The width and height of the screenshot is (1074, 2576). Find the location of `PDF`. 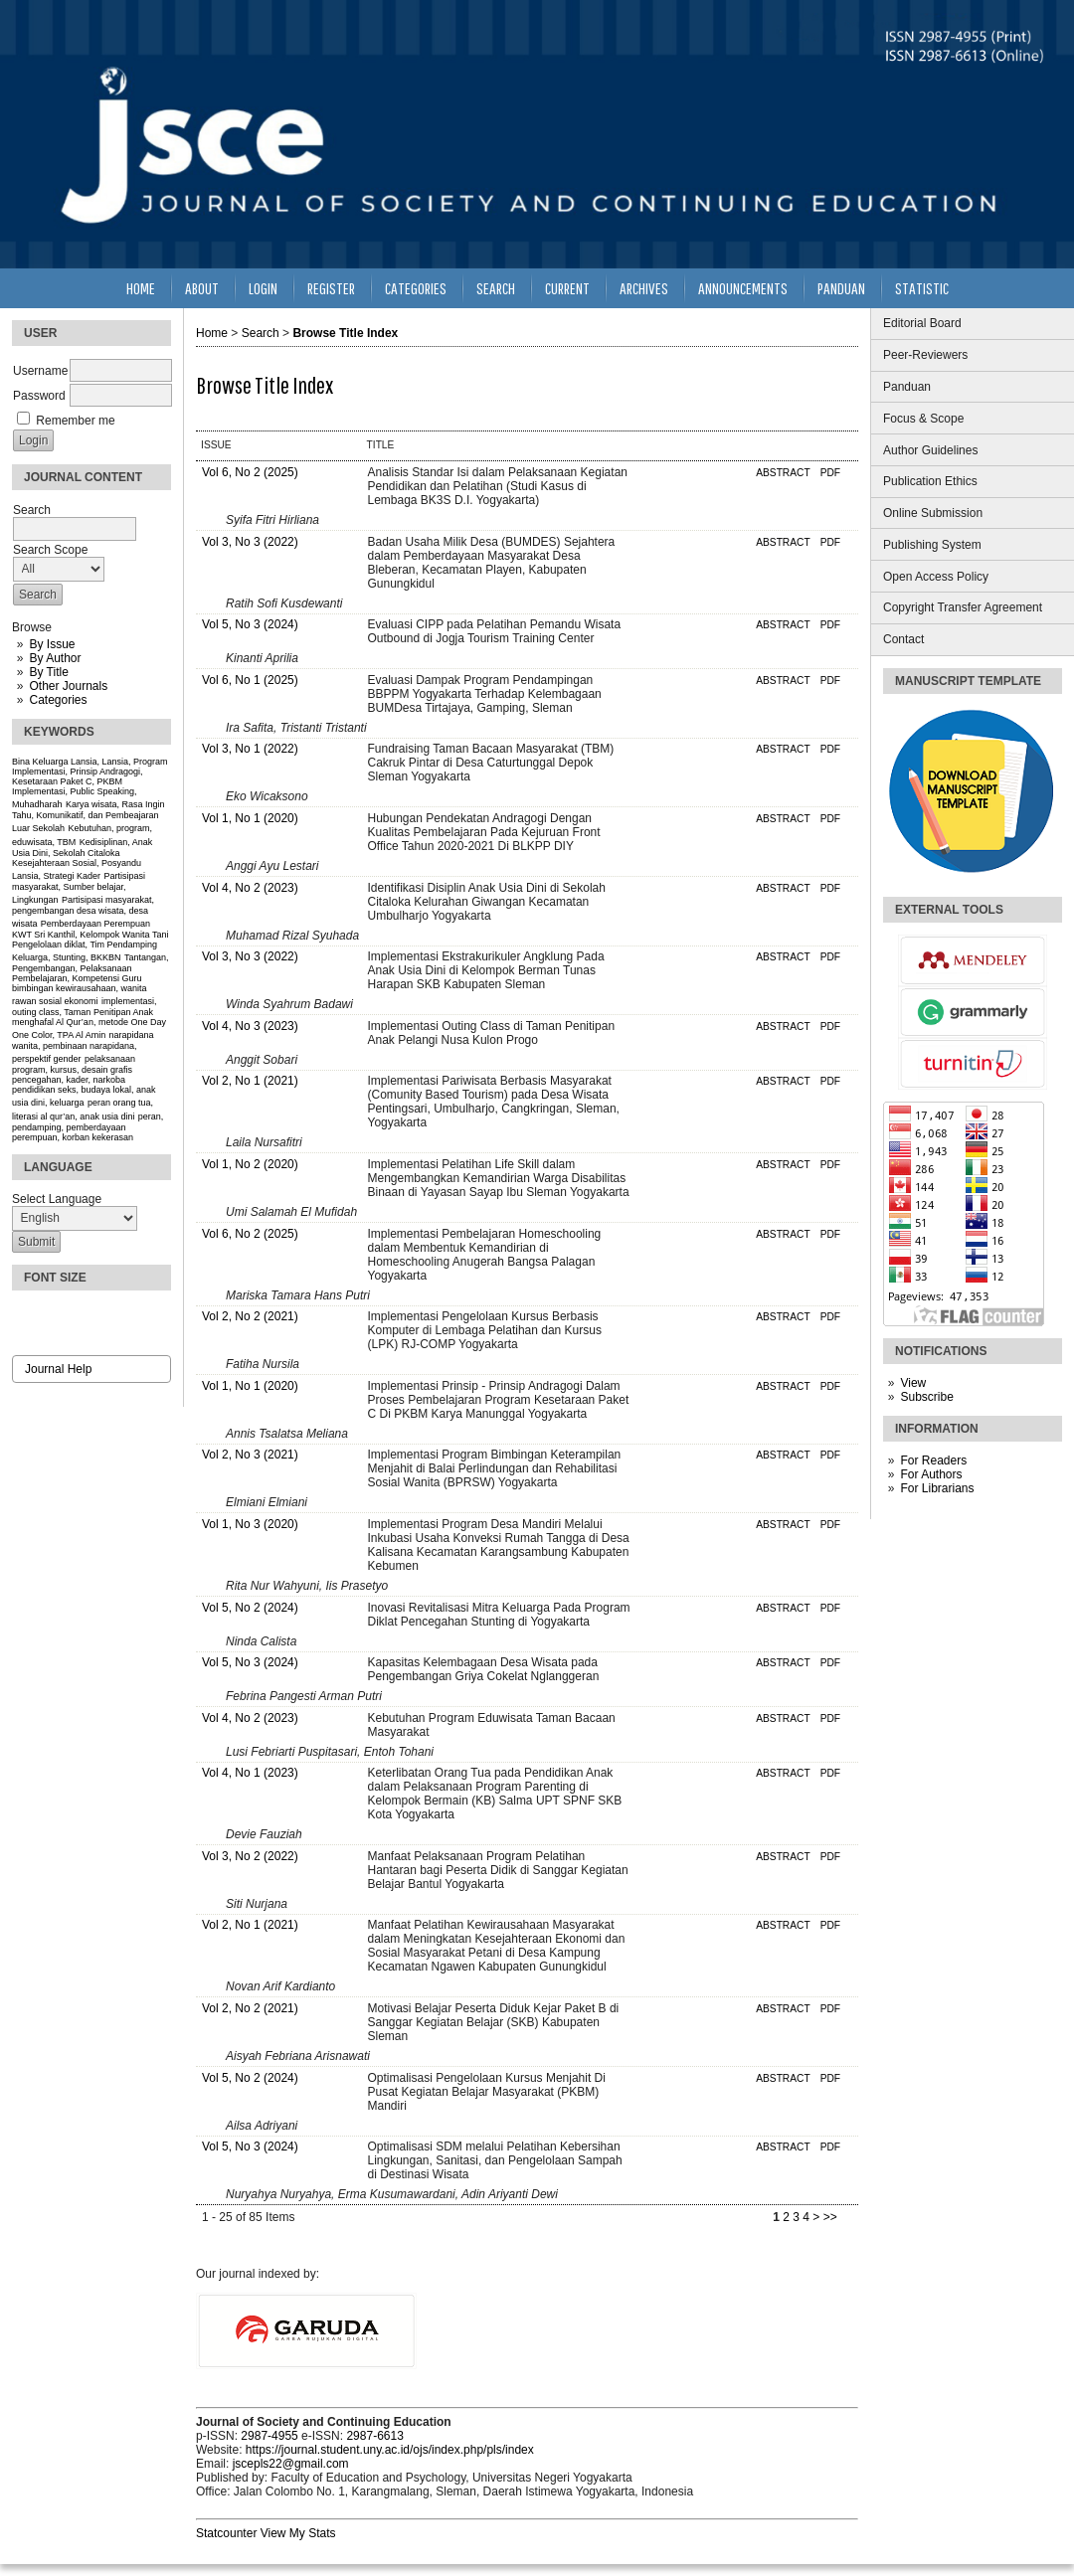

PDF is located at coordinates (830, 472).